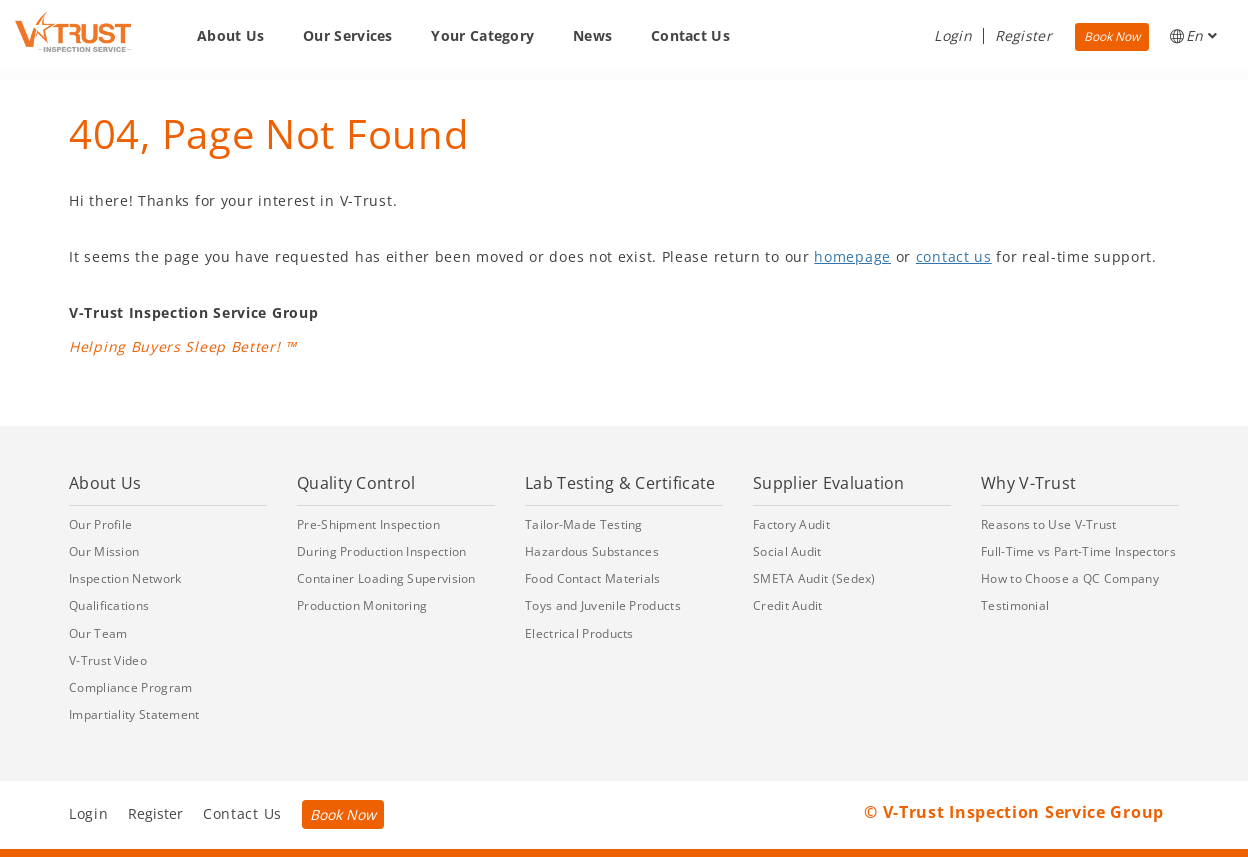  Describe the element at coordinates (130, 687) in the screenshot. I see `Compliance Program` at that location.